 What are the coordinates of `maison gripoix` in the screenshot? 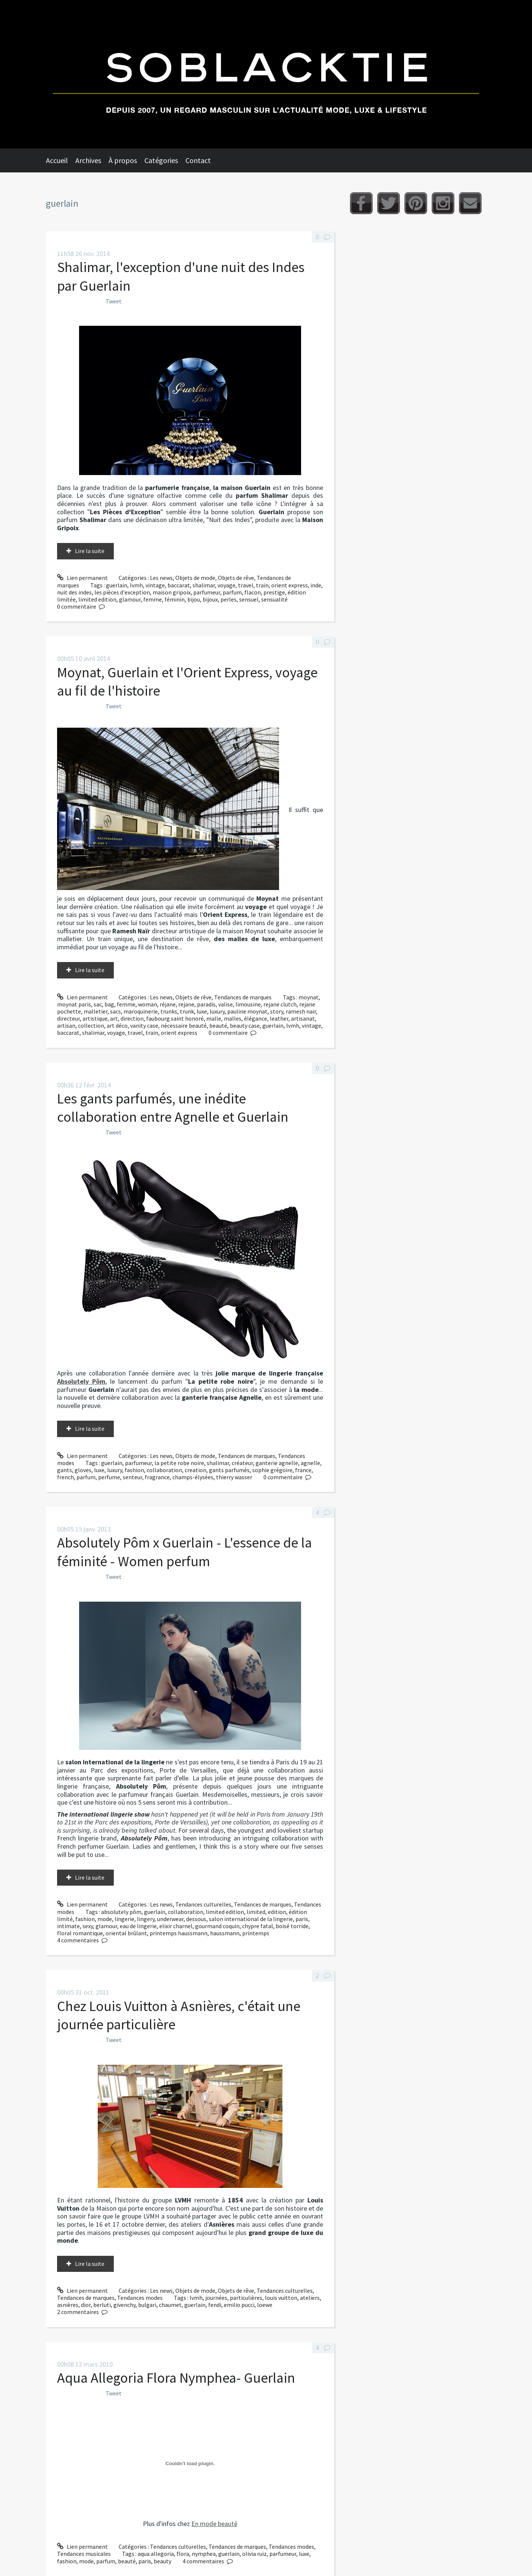 It's located at (172, 592).